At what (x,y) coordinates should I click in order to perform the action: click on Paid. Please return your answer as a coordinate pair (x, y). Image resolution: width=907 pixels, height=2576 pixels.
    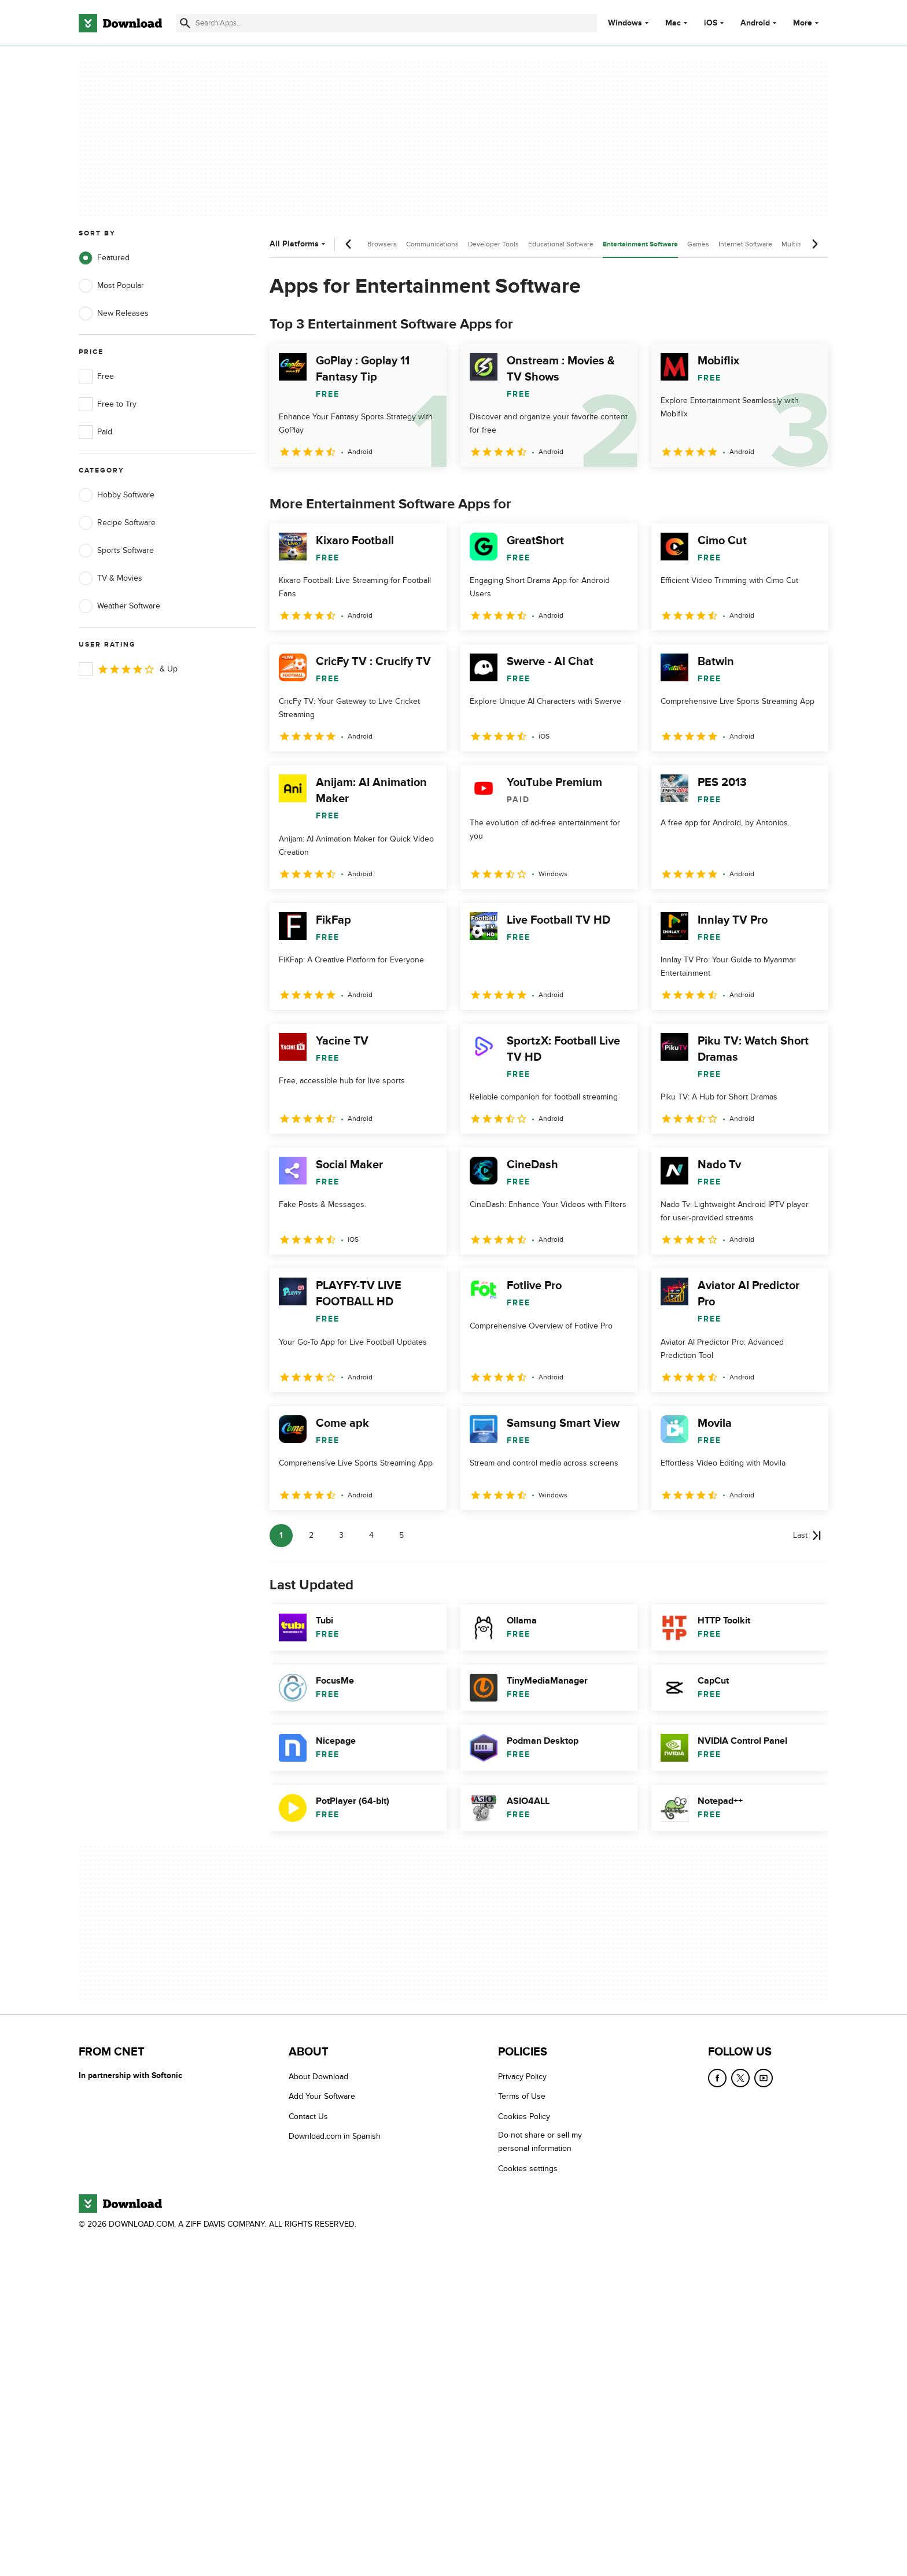
    Looking at the image, I should click on (95, 432).